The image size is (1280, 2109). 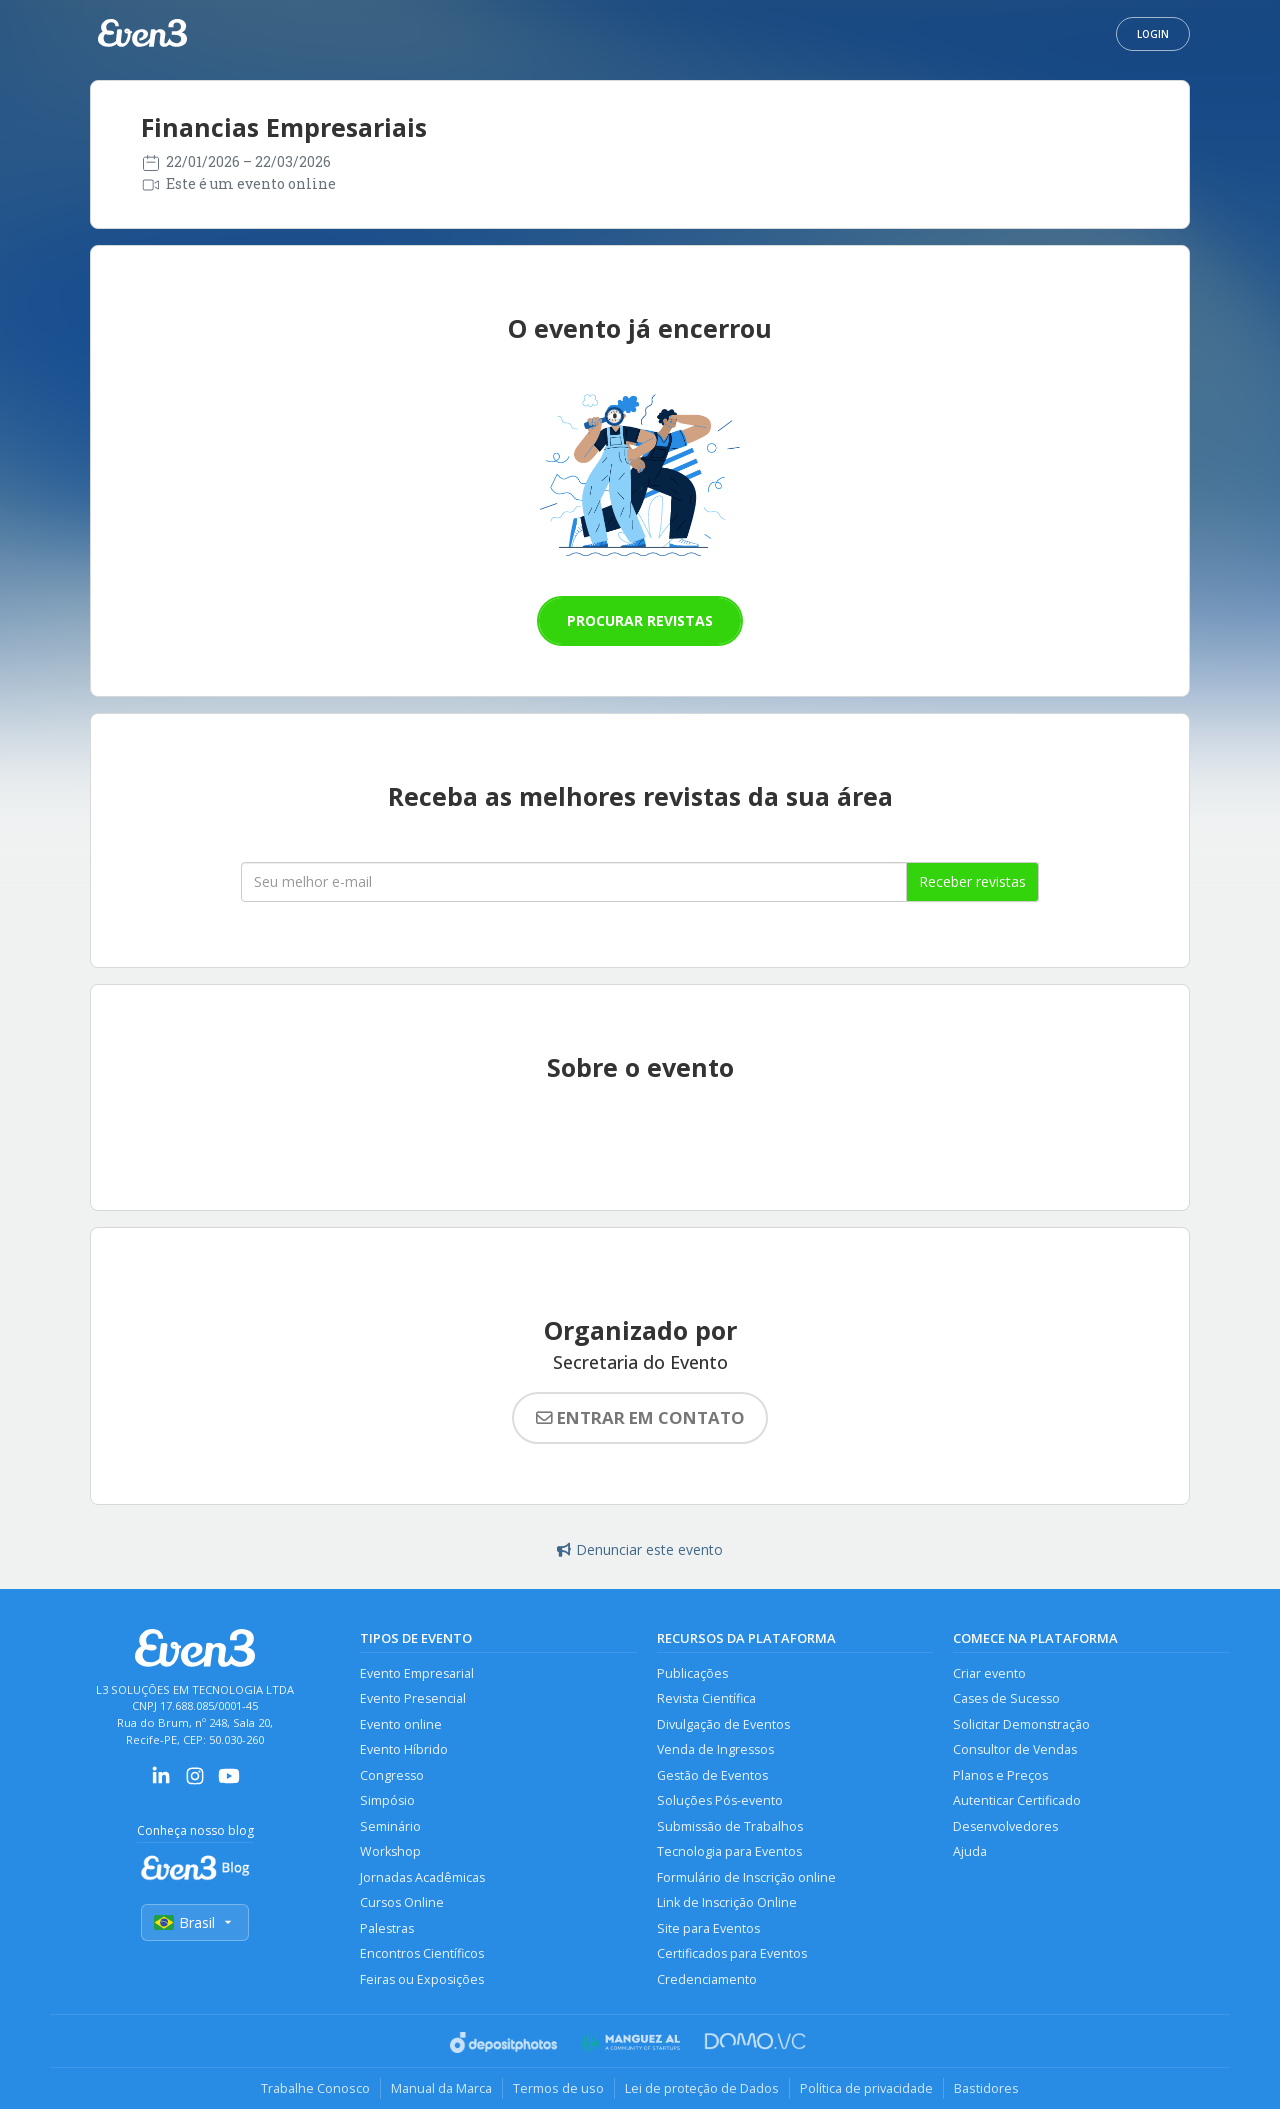 I want to click on Cursos Online, so click(x=402, y=1902).